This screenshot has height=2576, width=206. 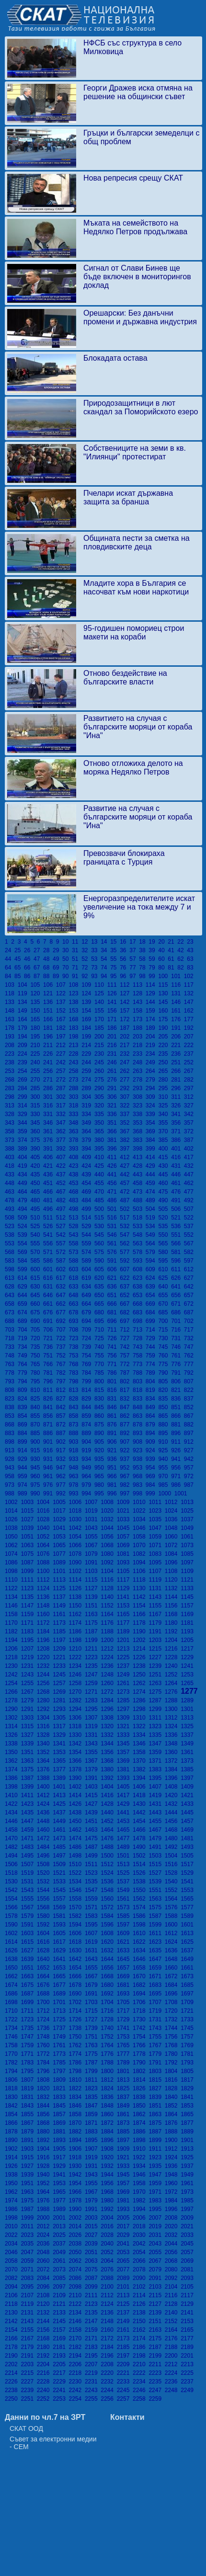 What do you see at coordinates (125, 2364) in the screenshot?
I see `2209` at bounding box center [125, 2364].